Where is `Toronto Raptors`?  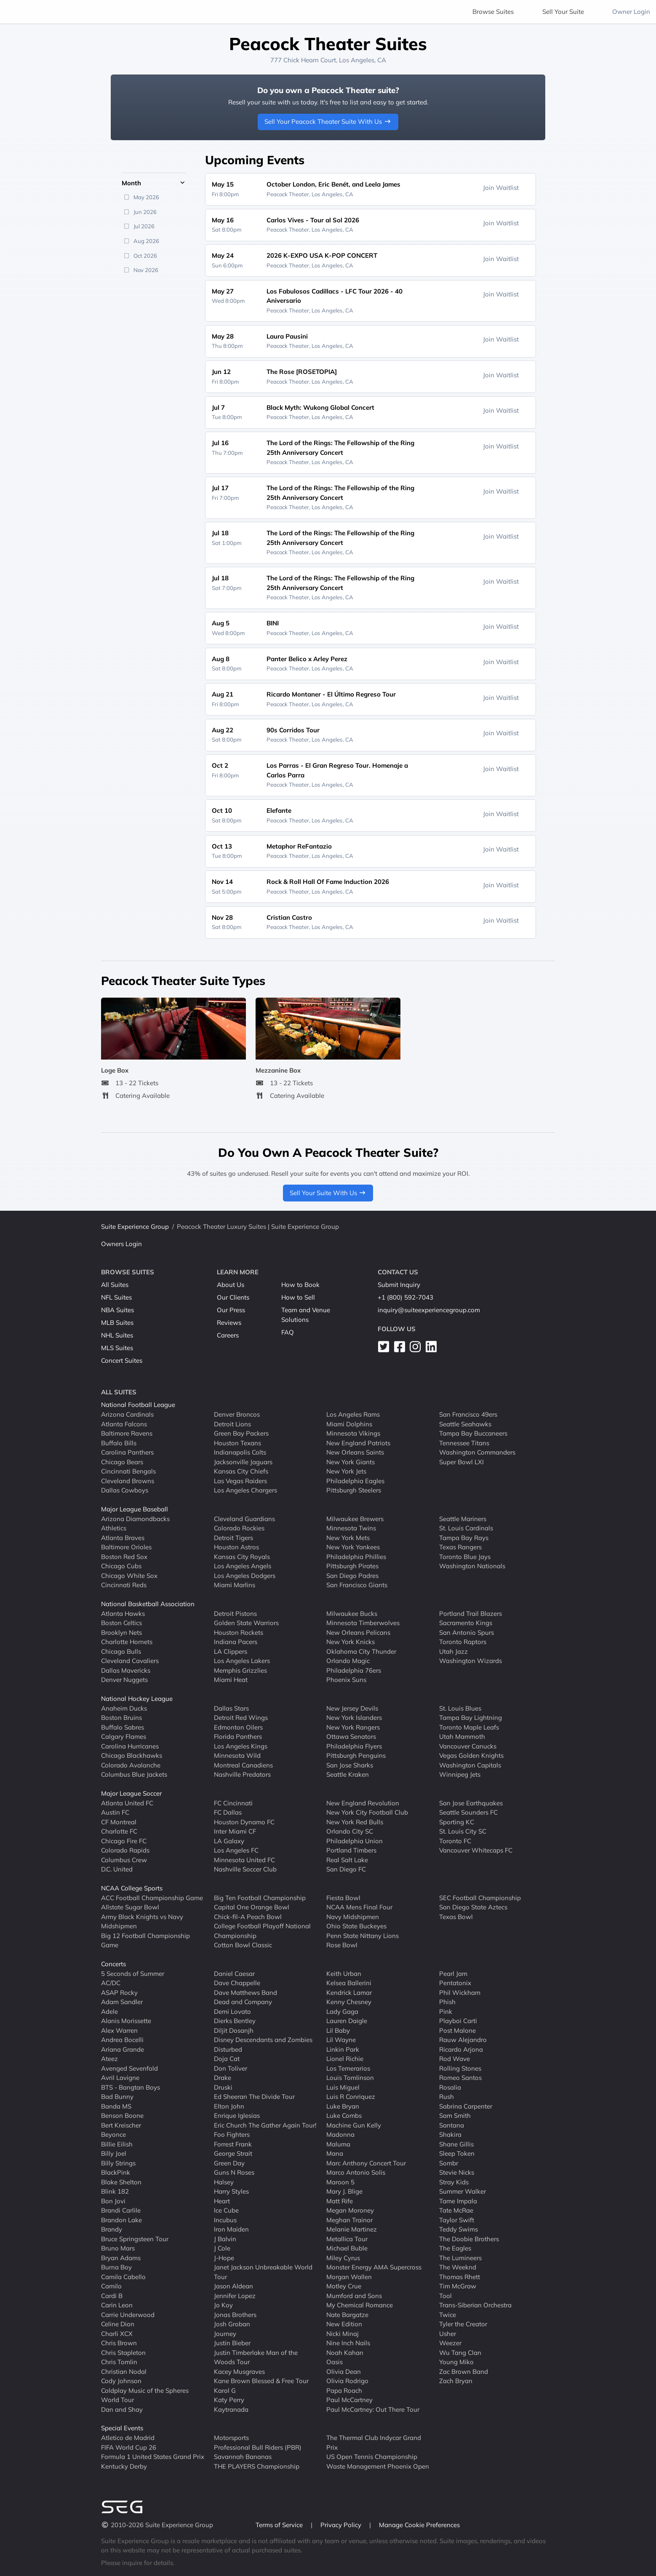
Toronto Raptors is located at coordinates (462, 1642).